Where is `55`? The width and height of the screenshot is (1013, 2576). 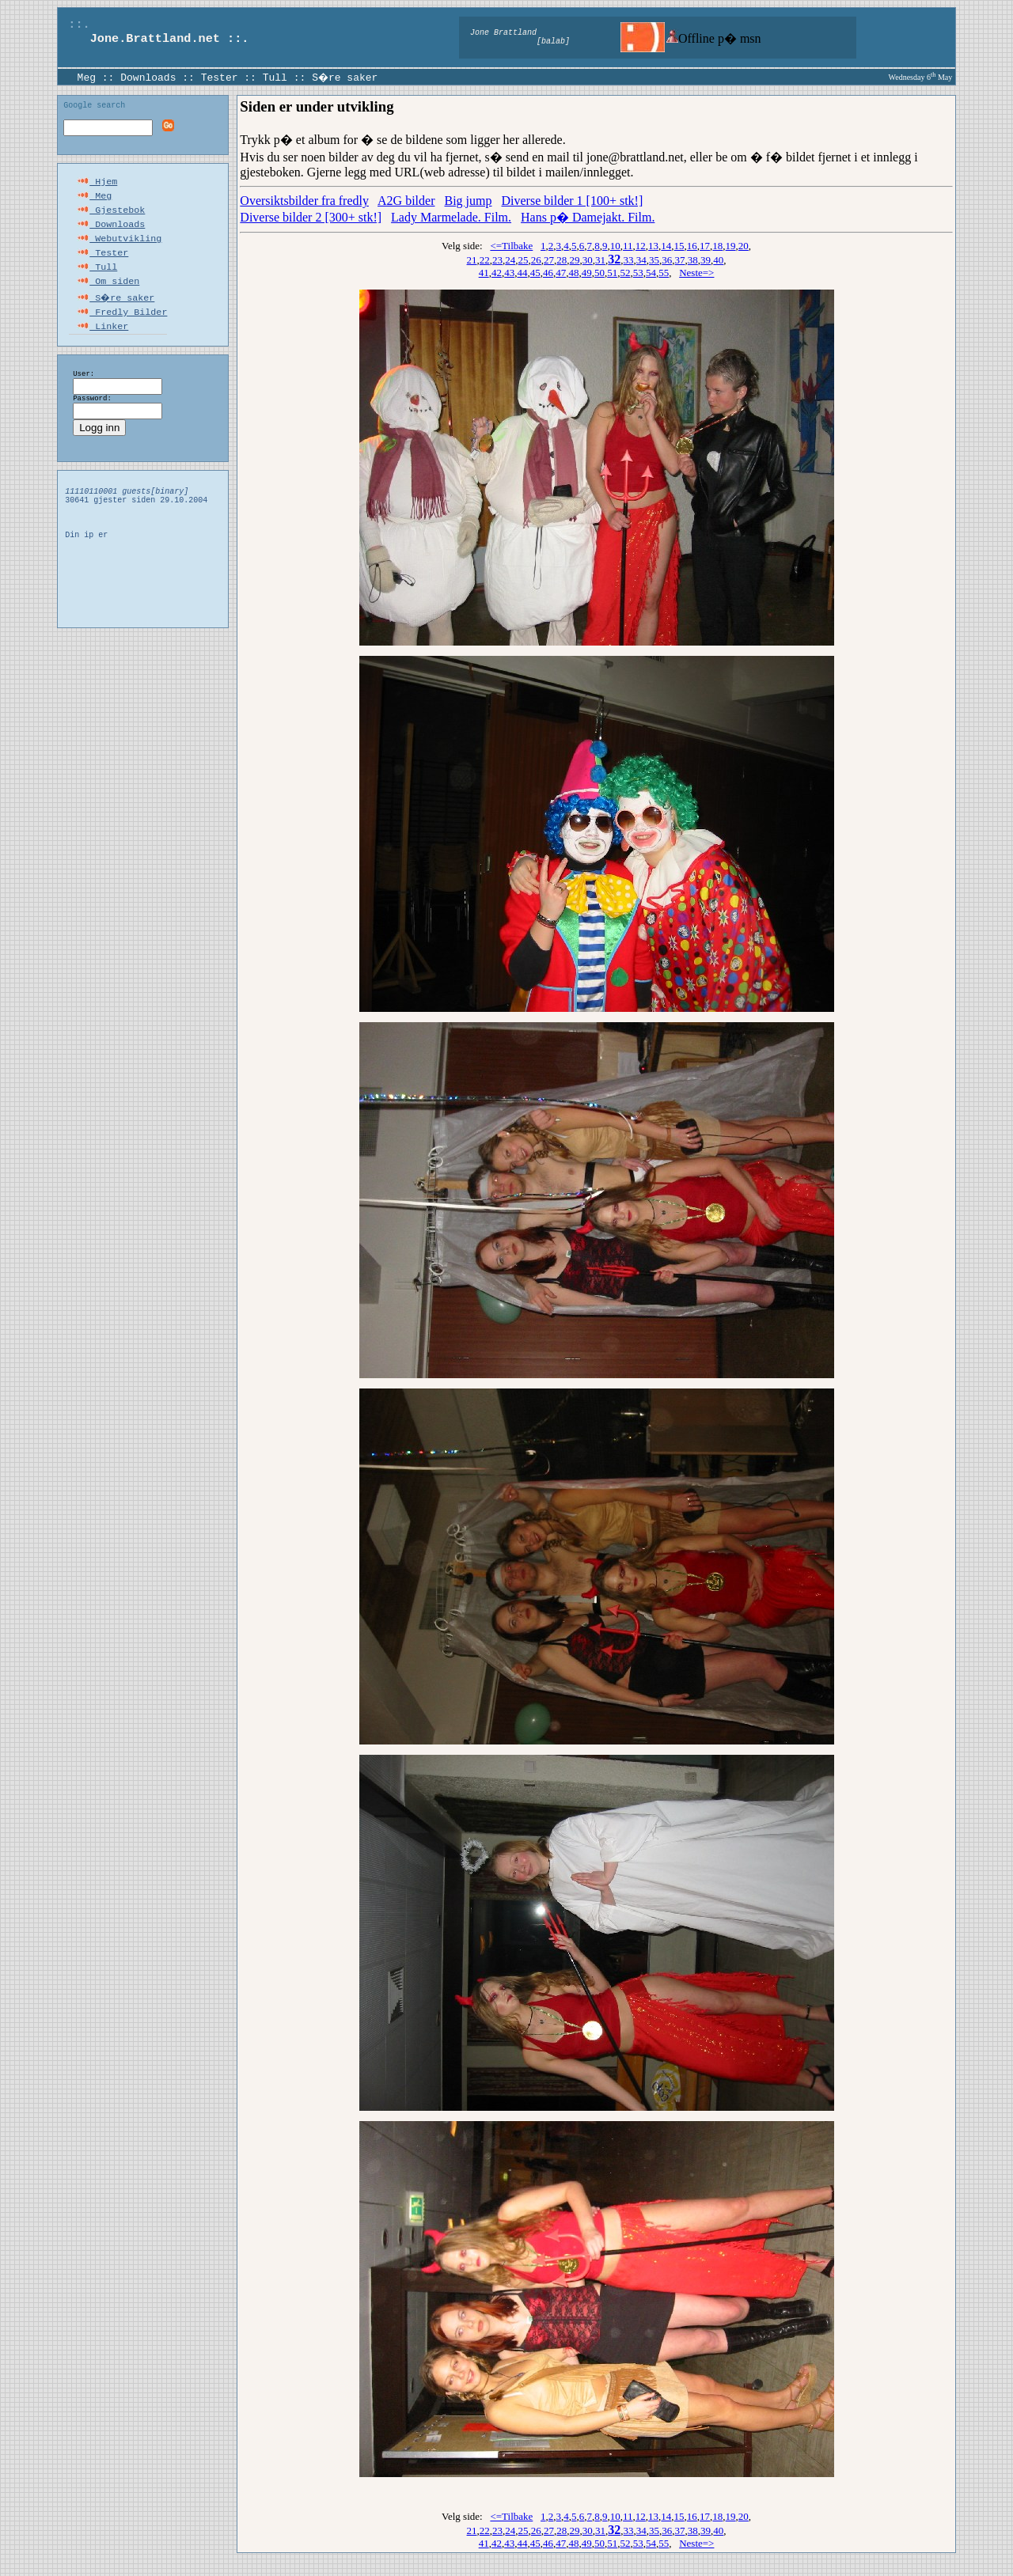 55 is located at coordinates (663, 272).